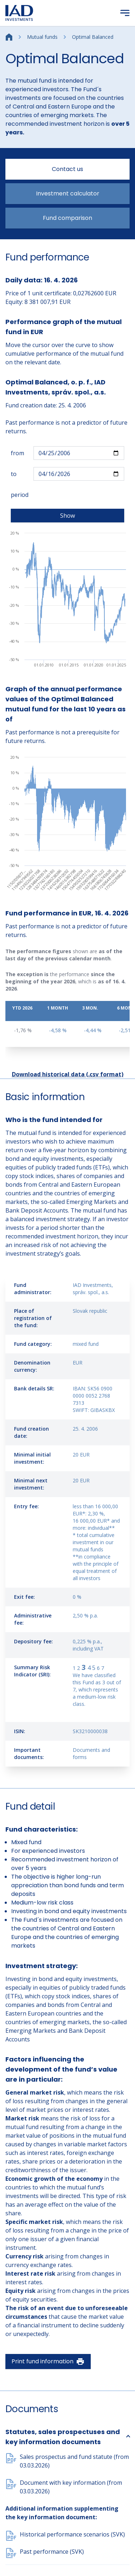 The height and width of the screenshot is (2576, 135). What do you see at coordinates (67, 169) in the screenshot?
I see `Contact us` at bounding box center [67, 169].